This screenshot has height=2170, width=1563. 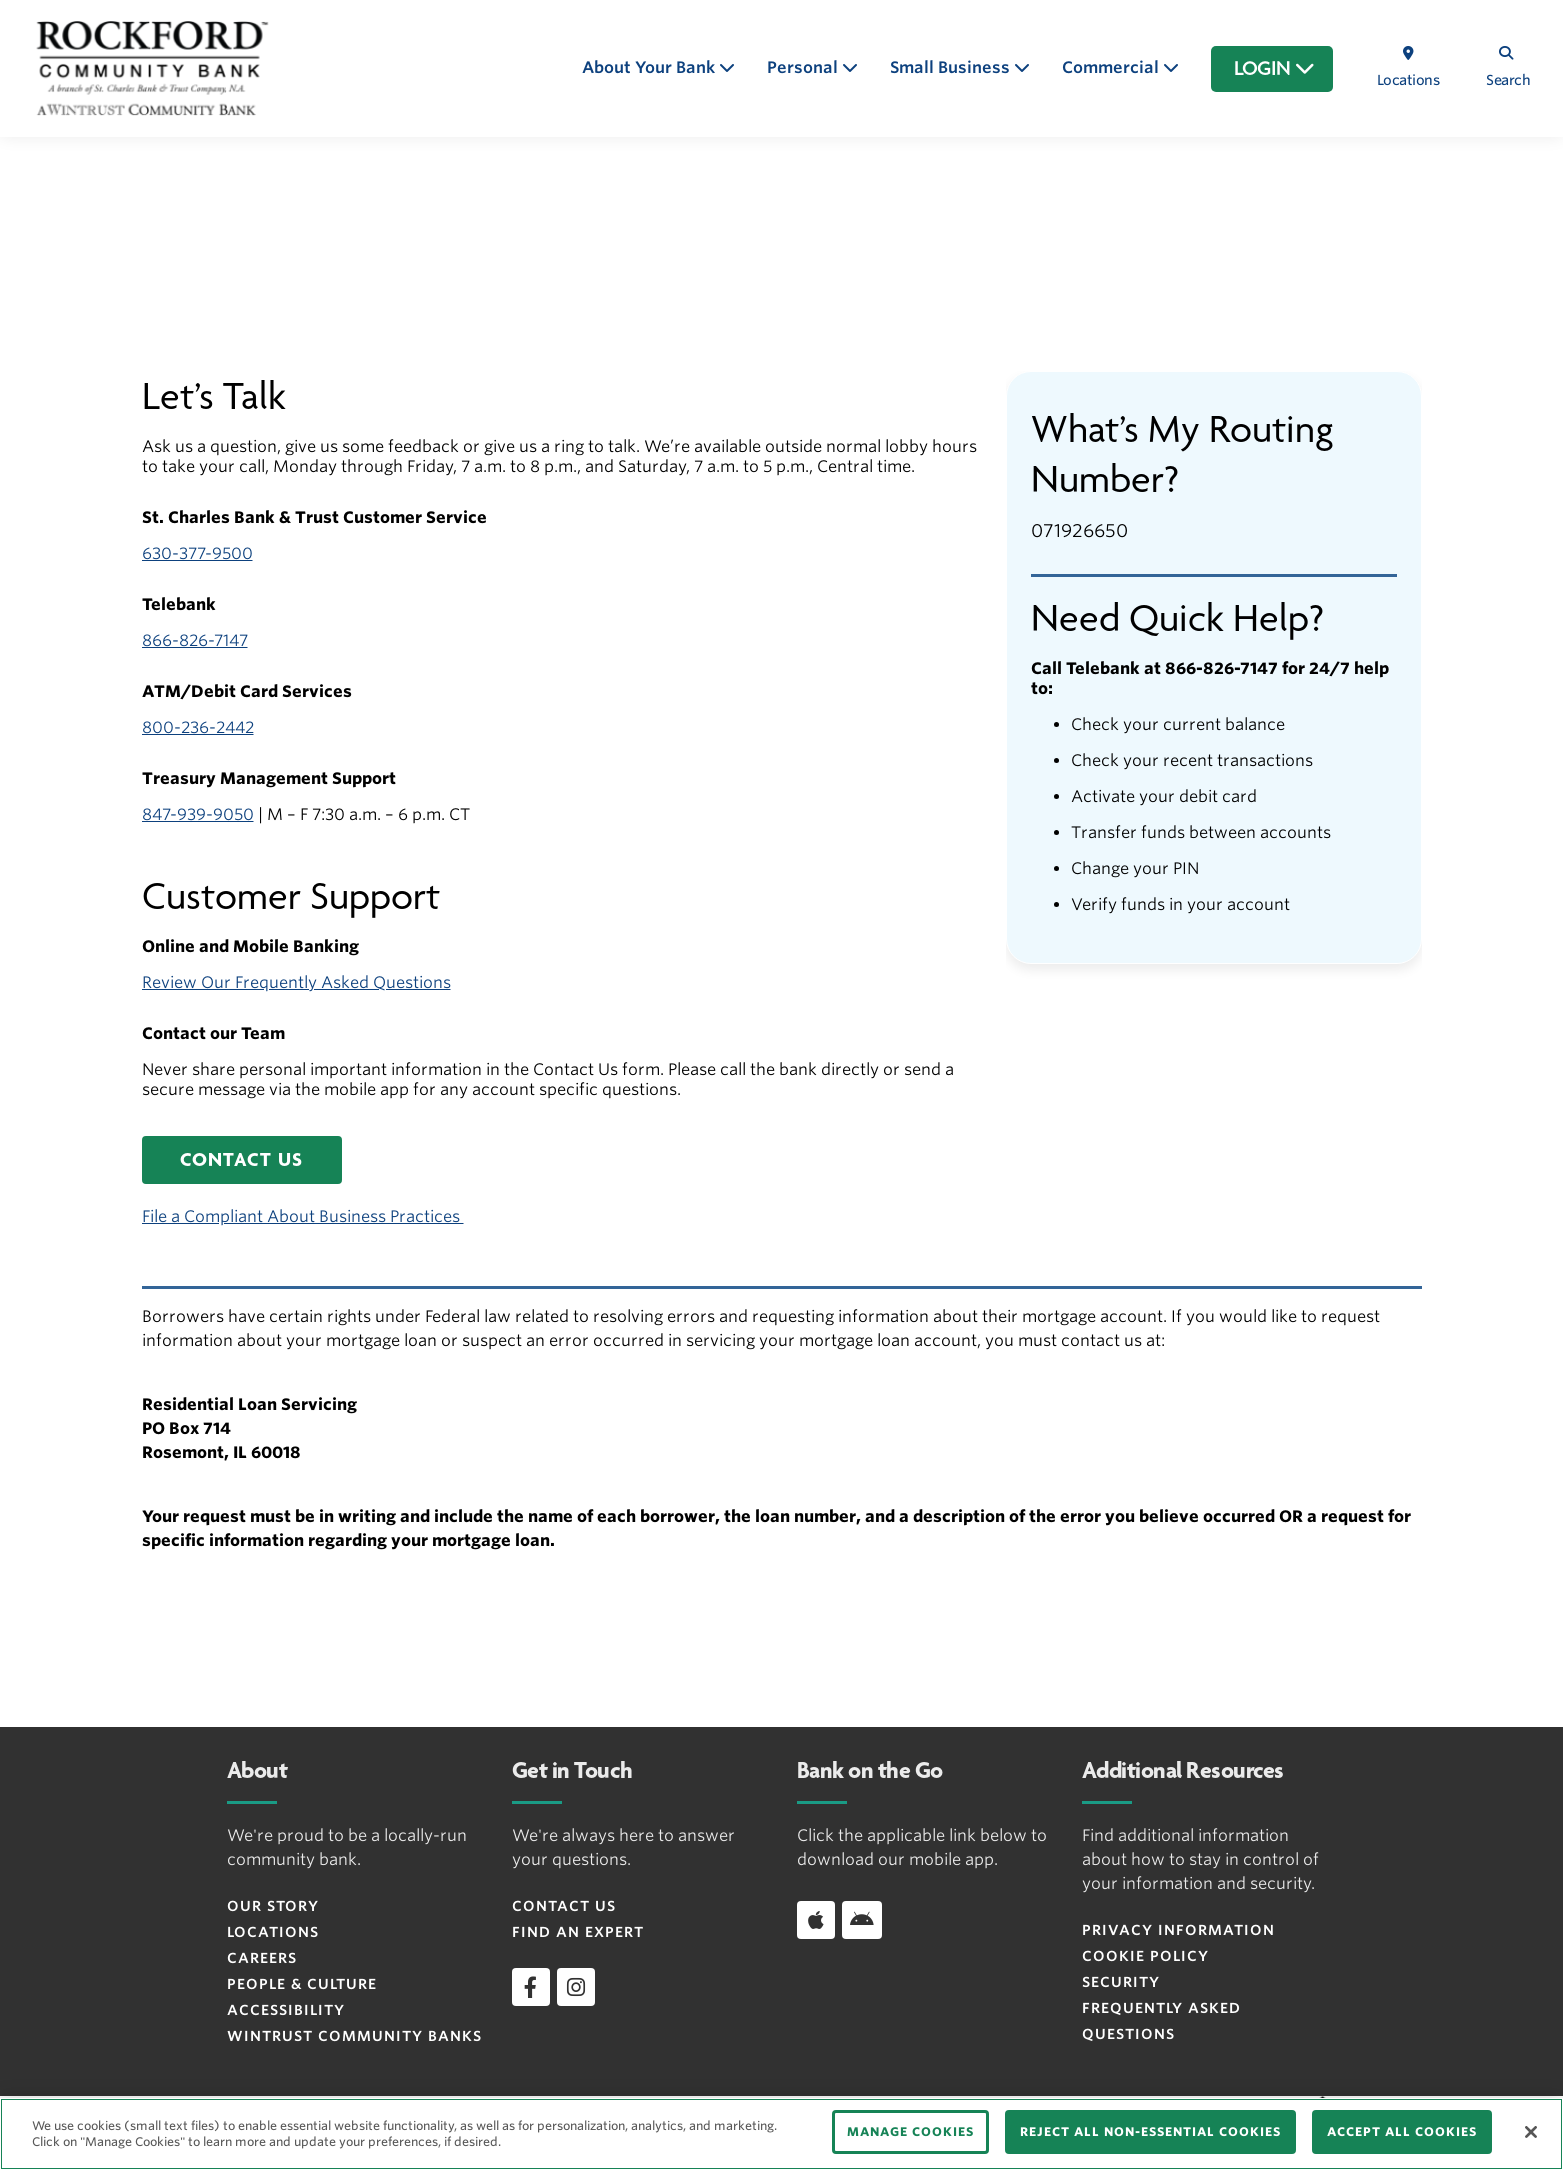 I want to click on Our Story, so click(x=273, y=1906).